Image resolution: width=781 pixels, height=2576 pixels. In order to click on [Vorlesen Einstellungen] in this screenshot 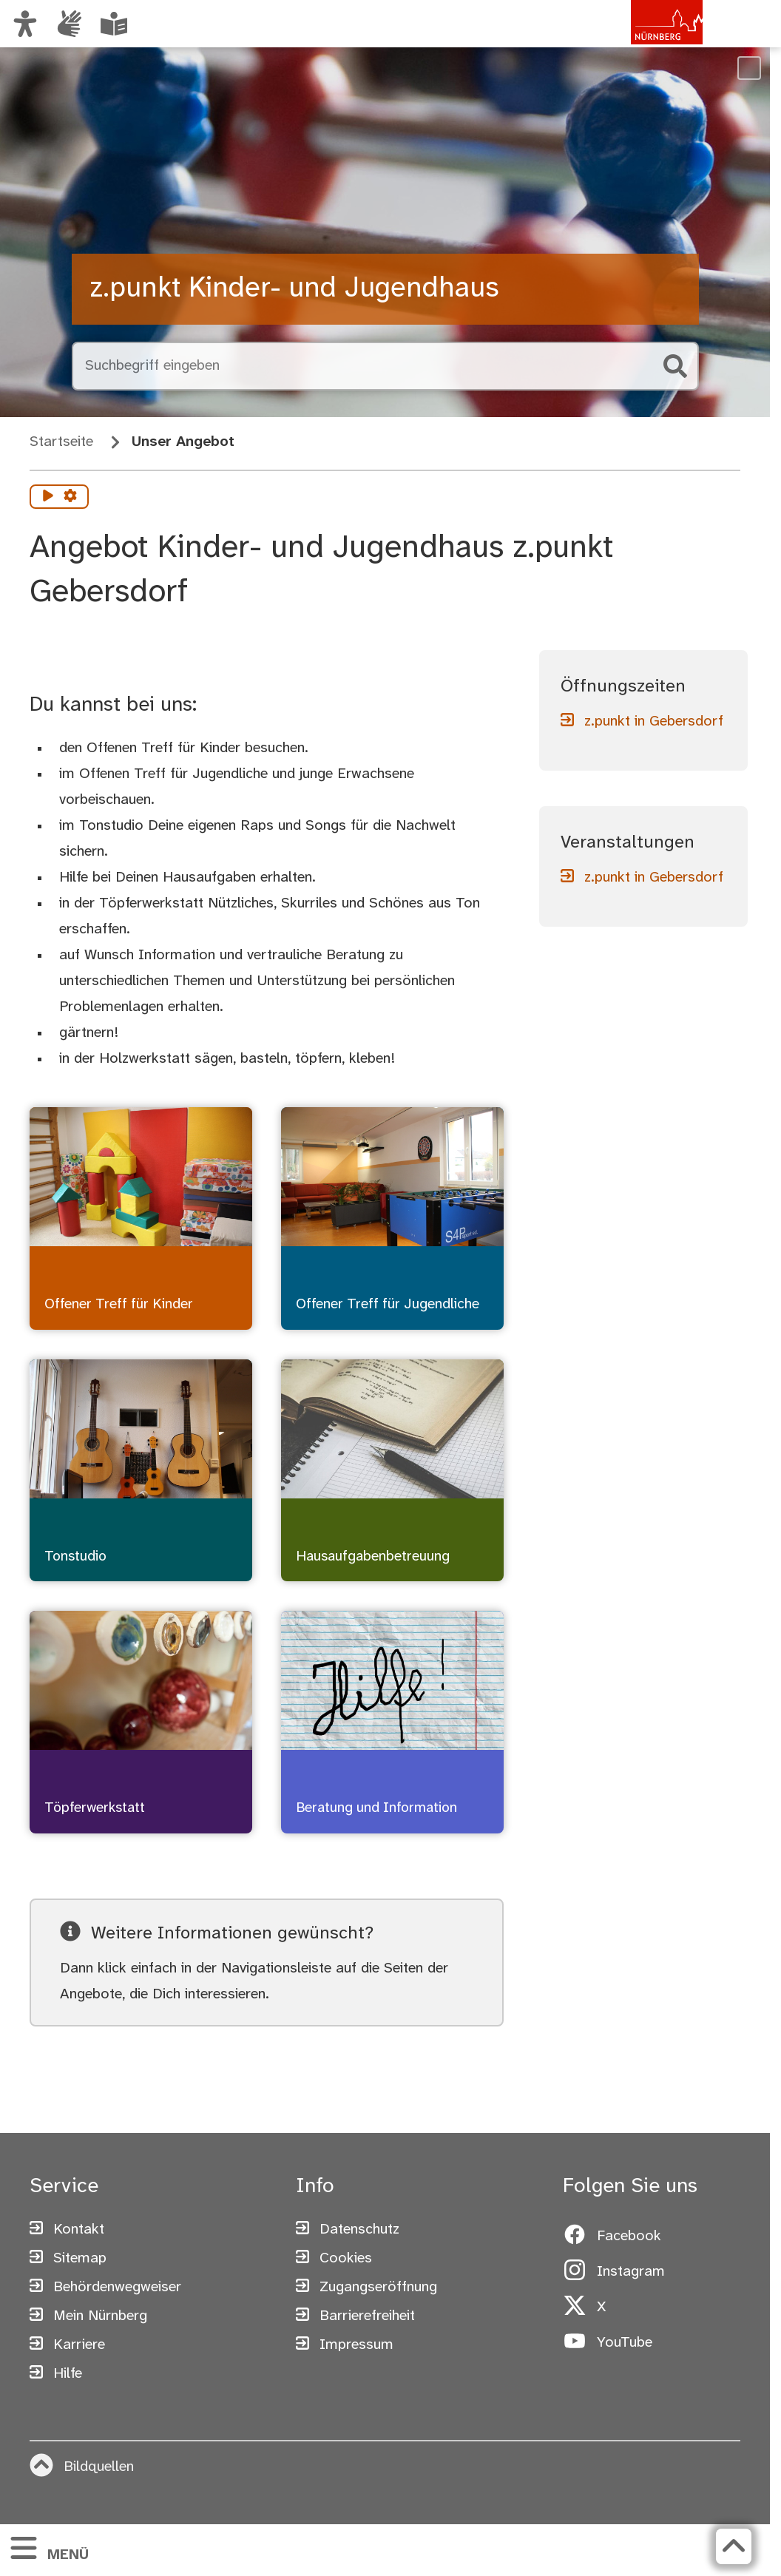, I will do `click(70, 497)`.